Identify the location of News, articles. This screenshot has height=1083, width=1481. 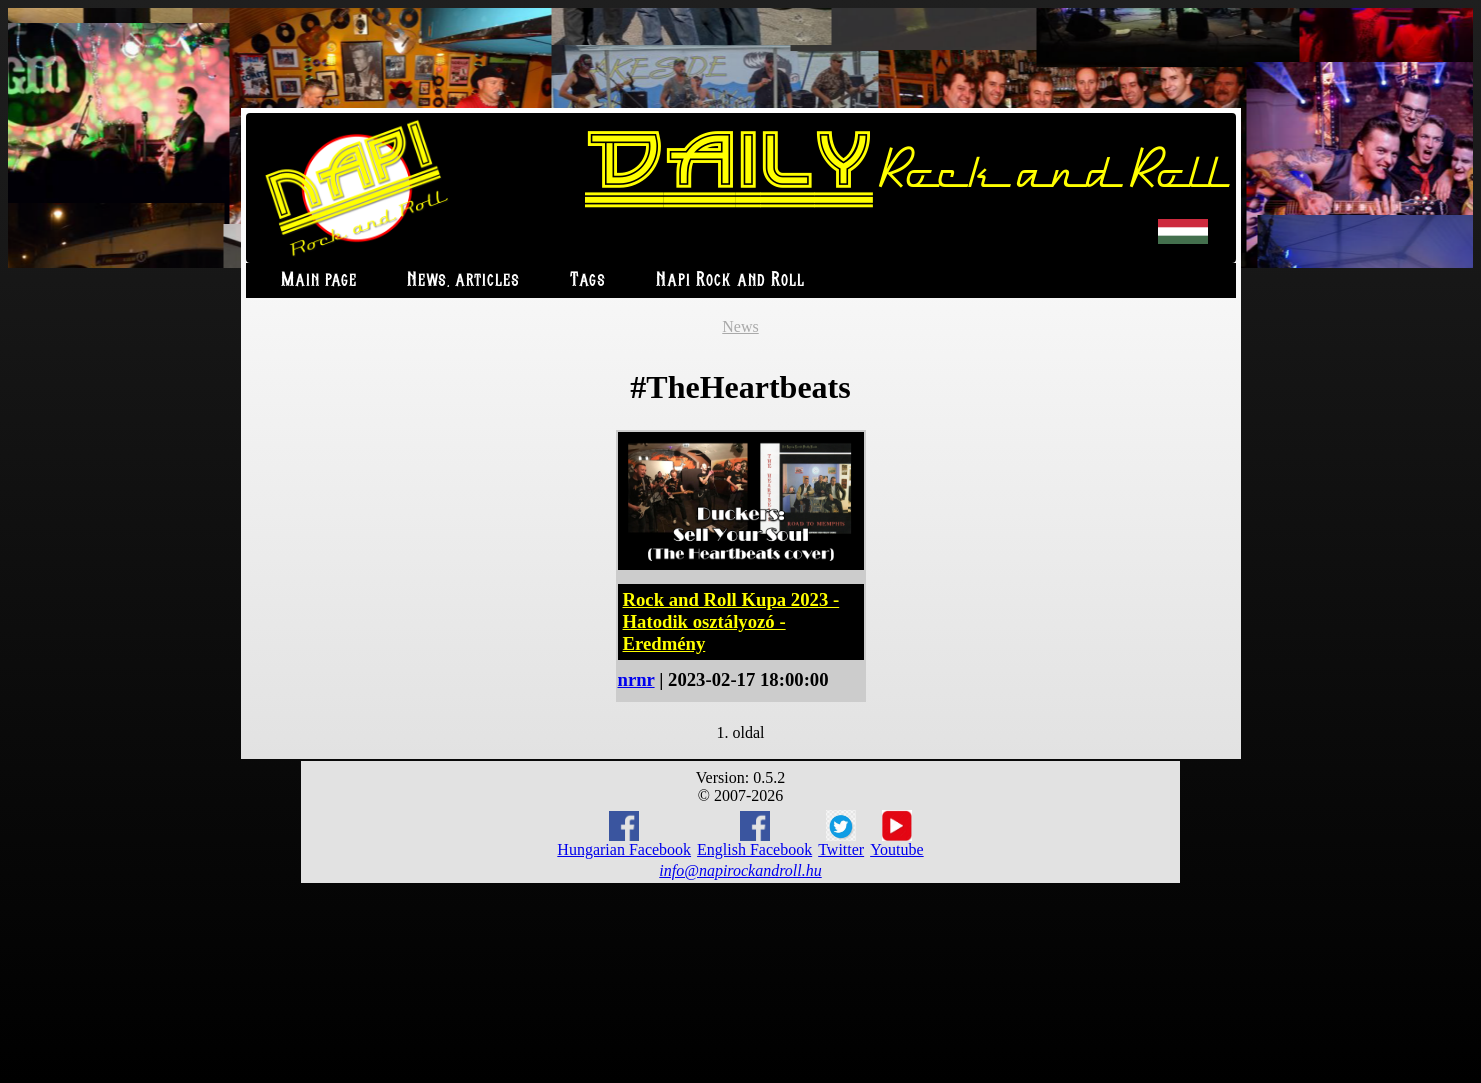
(463, 280).